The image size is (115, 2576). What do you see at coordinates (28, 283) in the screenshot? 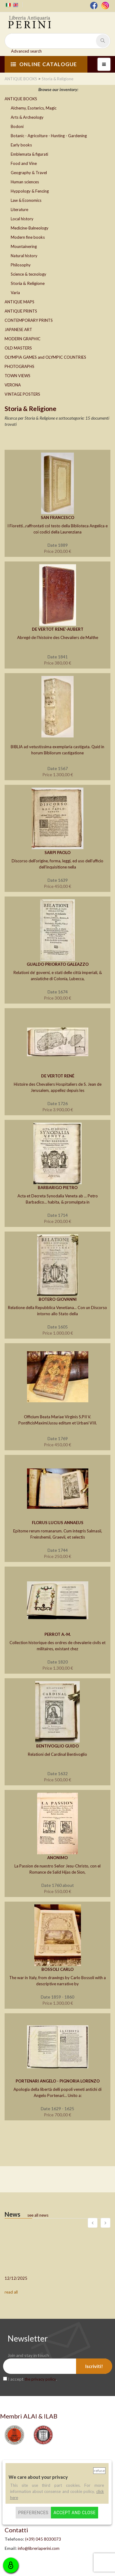
I see `Storia & Religione` at bounding box center [28, 283].